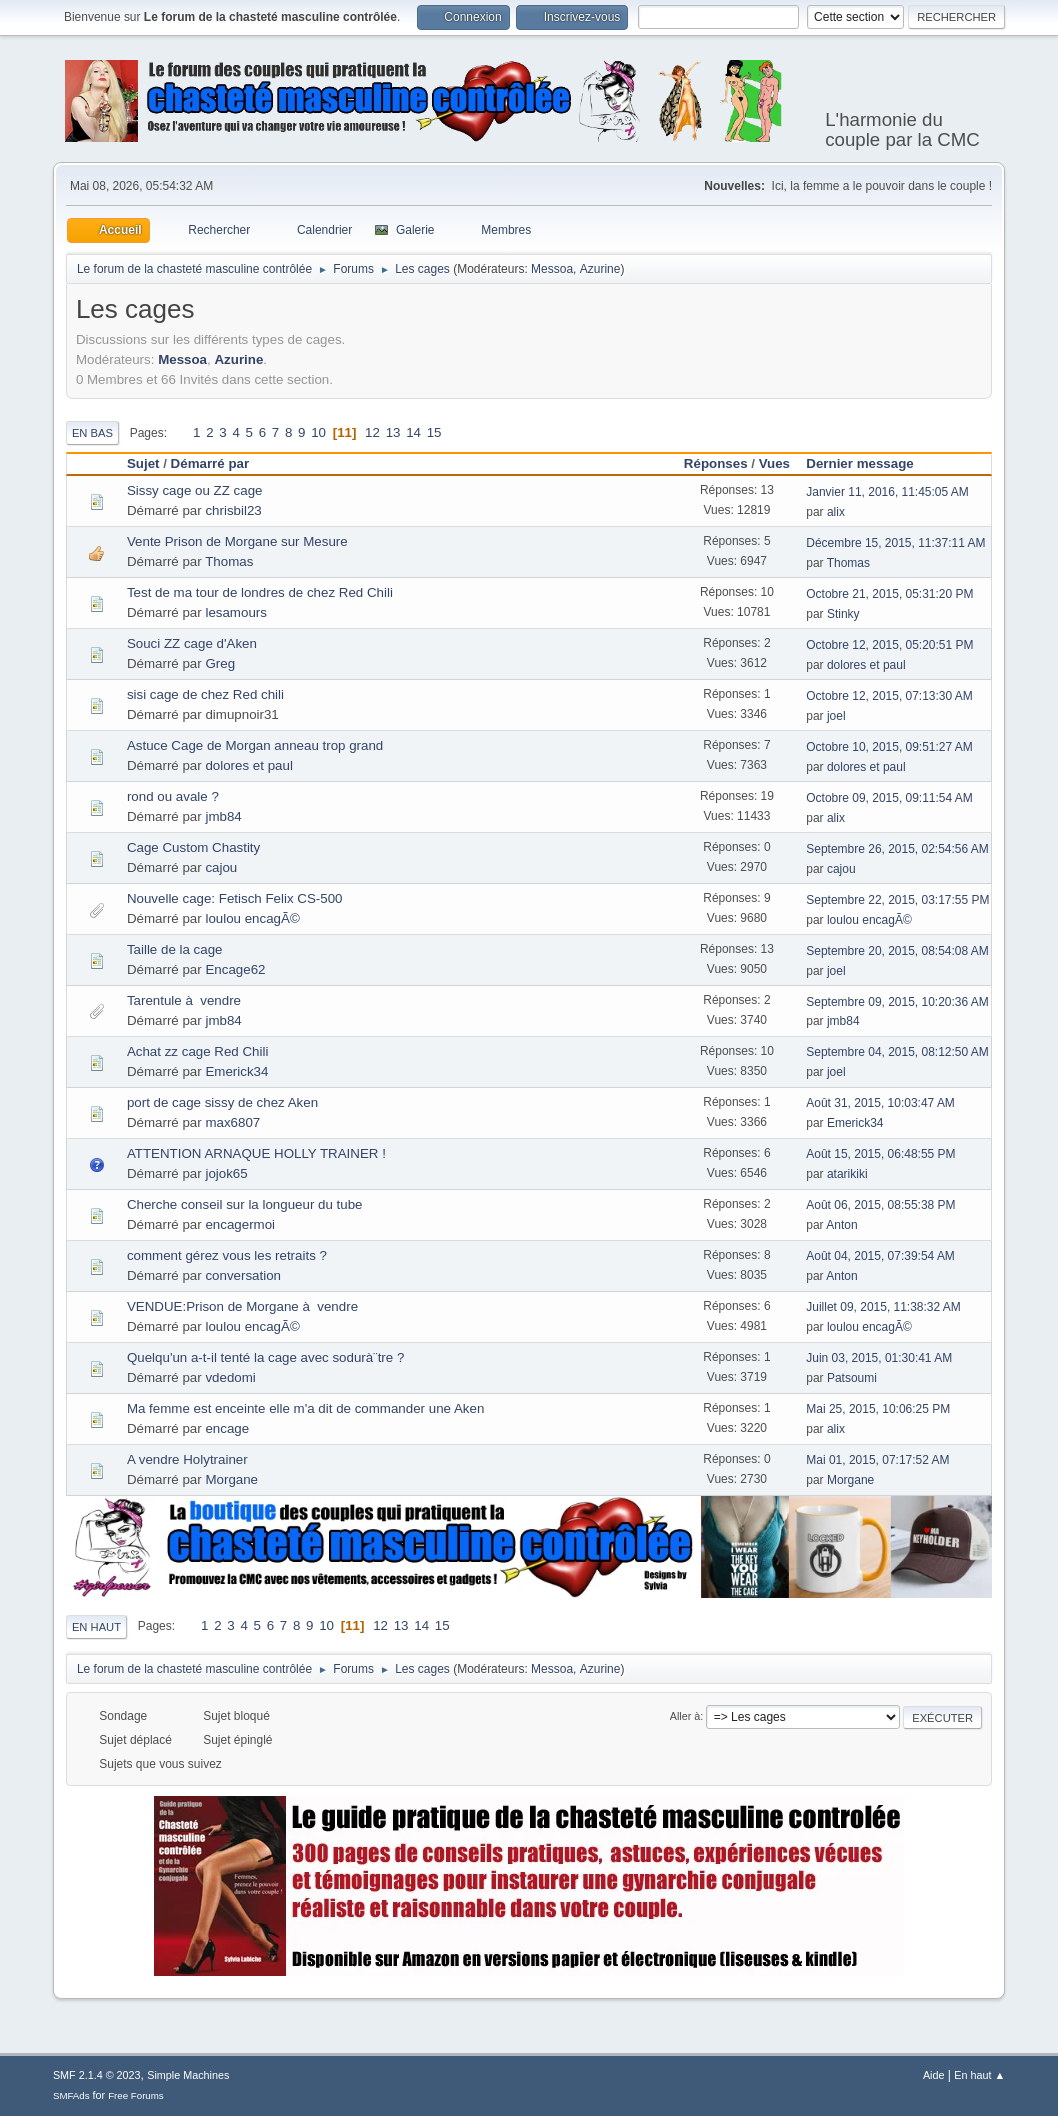  I want to click on Test de ma tour de londres de chez Red Chili, so click(260, 592).